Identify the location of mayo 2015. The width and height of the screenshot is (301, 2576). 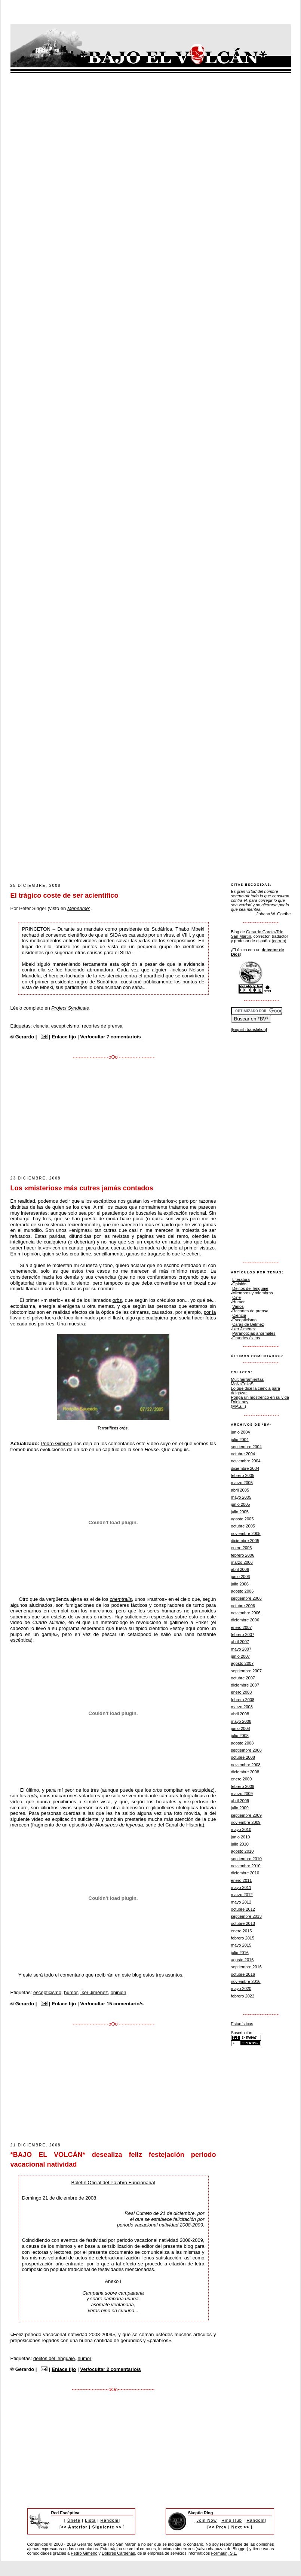
(241, 1945).